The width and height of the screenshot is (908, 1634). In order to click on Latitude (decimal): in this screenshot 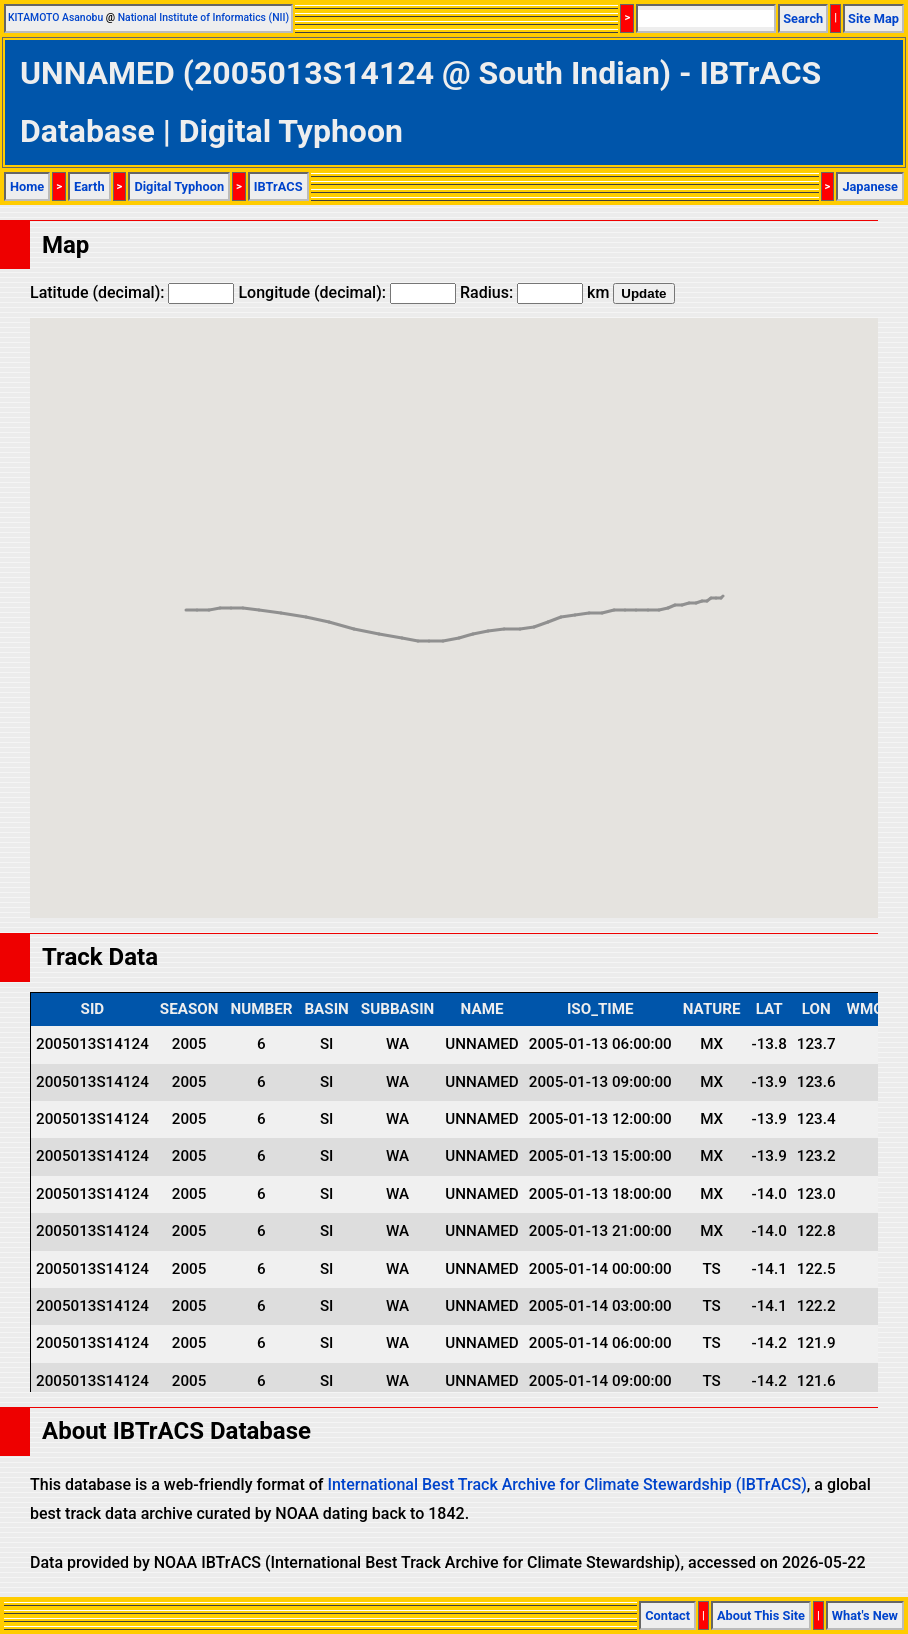, I will do `click(132, 292)`.